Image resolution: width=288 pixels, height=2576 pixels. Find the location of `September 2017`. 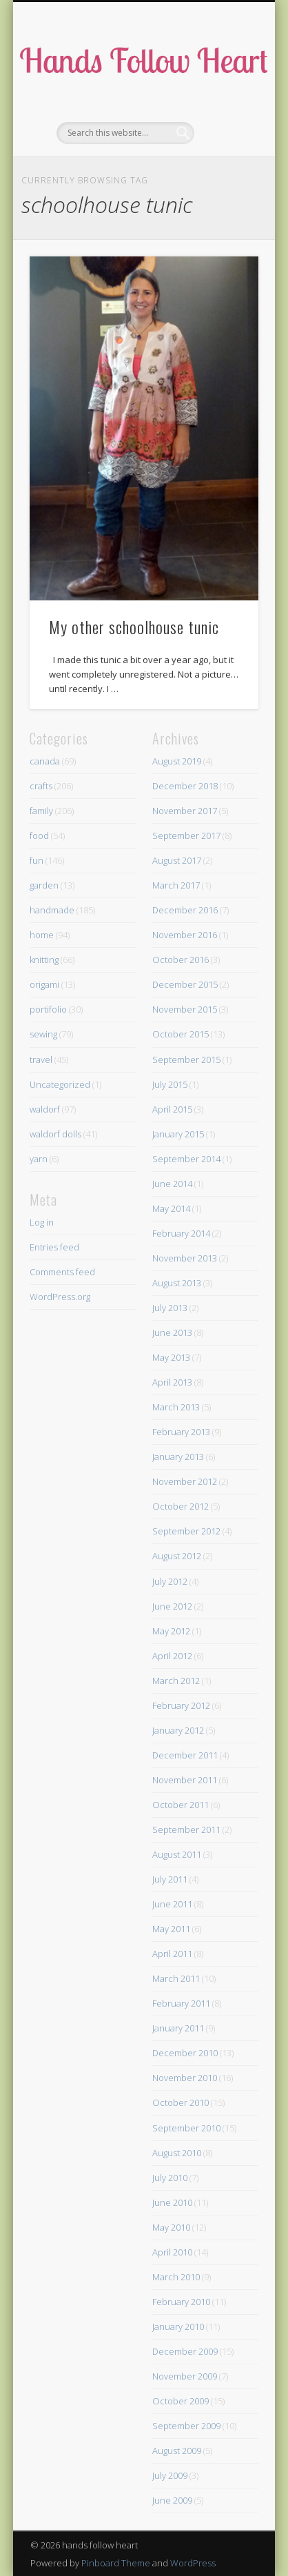

September 2017 is located at coordinates (186, 835).